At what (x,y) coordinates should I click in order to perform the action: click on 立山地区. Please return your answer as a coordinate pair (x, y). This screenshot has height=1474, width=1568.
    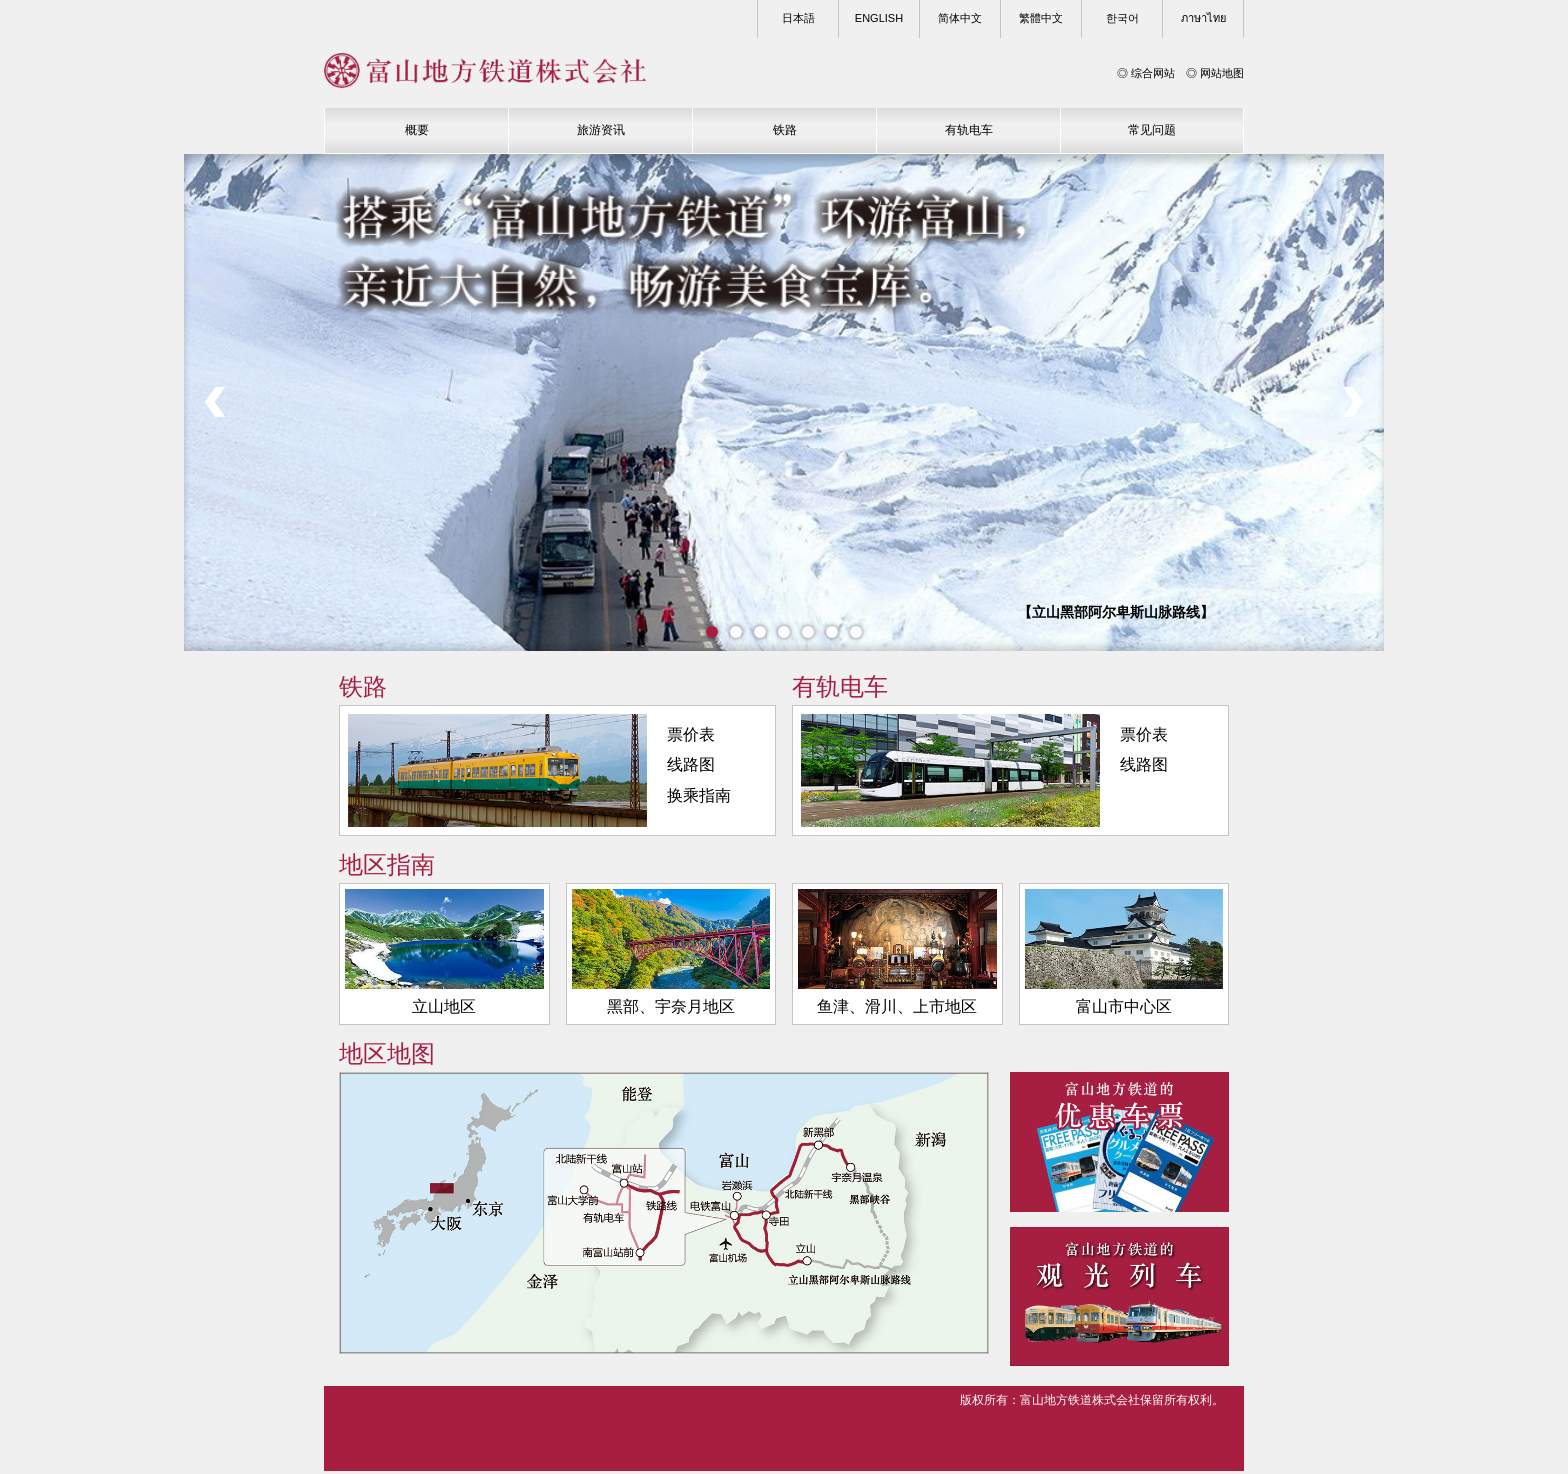
    Looking at the image, I should click on (444, 954).